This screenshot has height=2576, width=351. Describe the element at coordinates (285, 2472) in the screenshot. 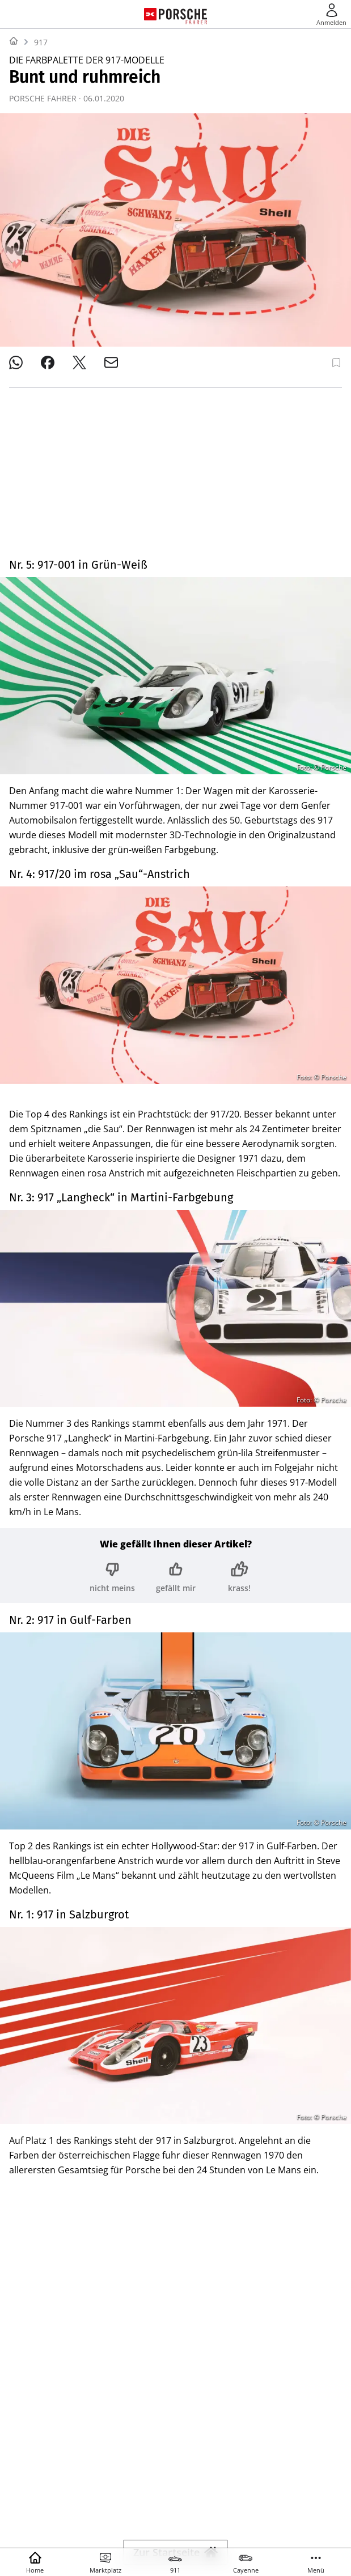

I see `SURF` at that location.